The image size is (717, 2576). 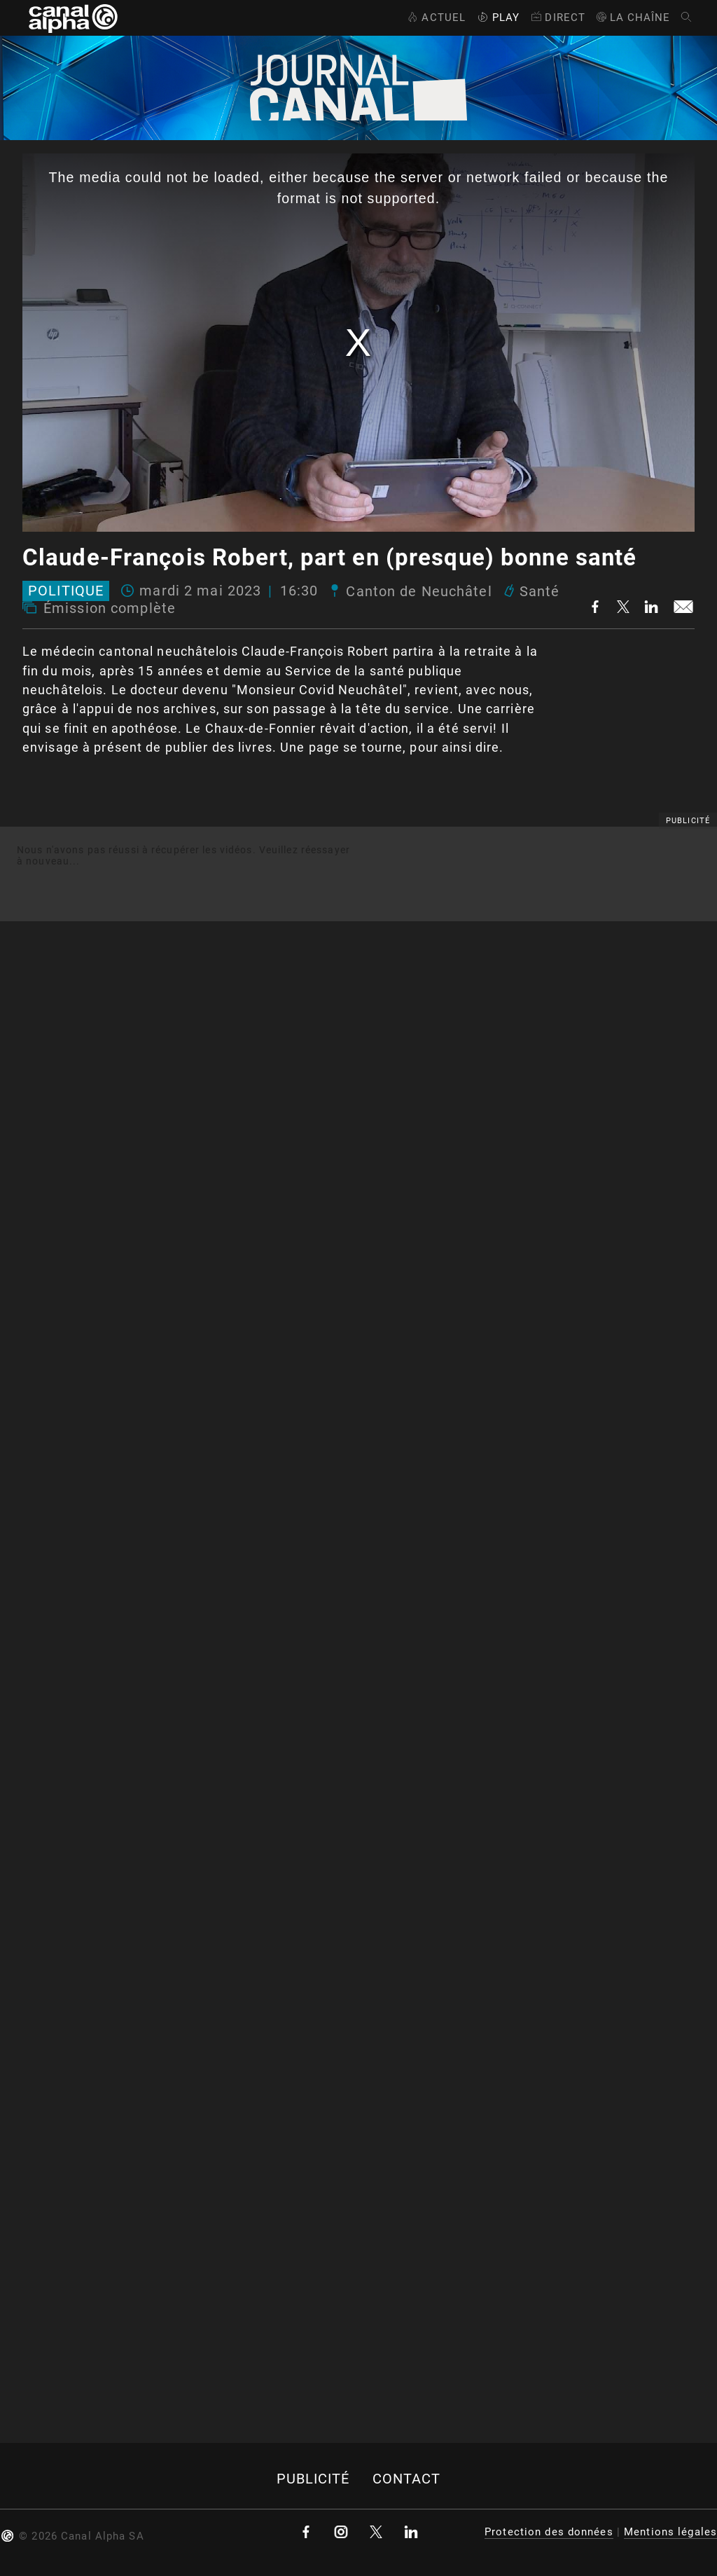 What do you see at coordinates (497, 17) in the screenshot?
I see `Play` at bounding box center [497, 17].